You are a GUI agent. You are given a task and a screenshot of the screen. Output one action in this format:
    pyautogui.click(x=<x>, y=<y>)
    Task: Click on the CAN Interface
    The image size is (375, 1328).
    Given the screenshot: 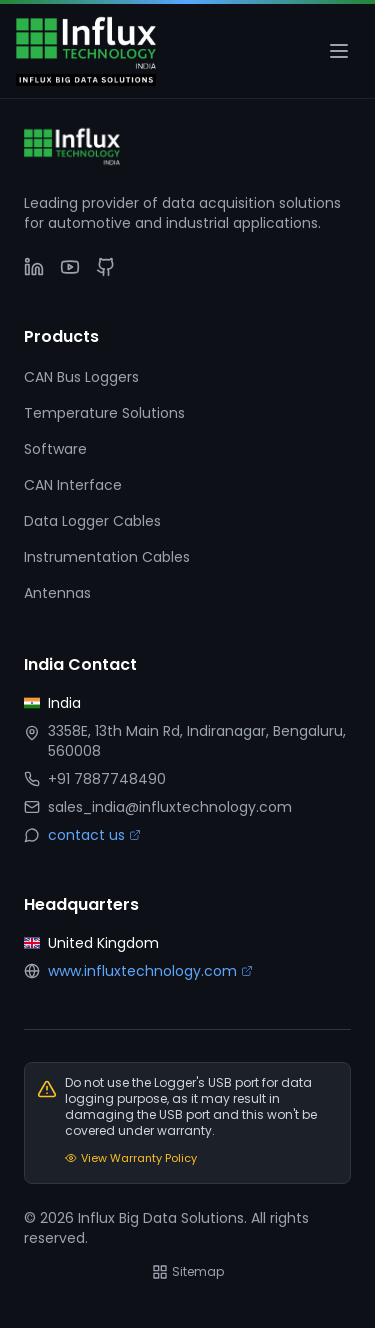 What is the action you would take?
    pyautogui.click(x=73, y=485)
    